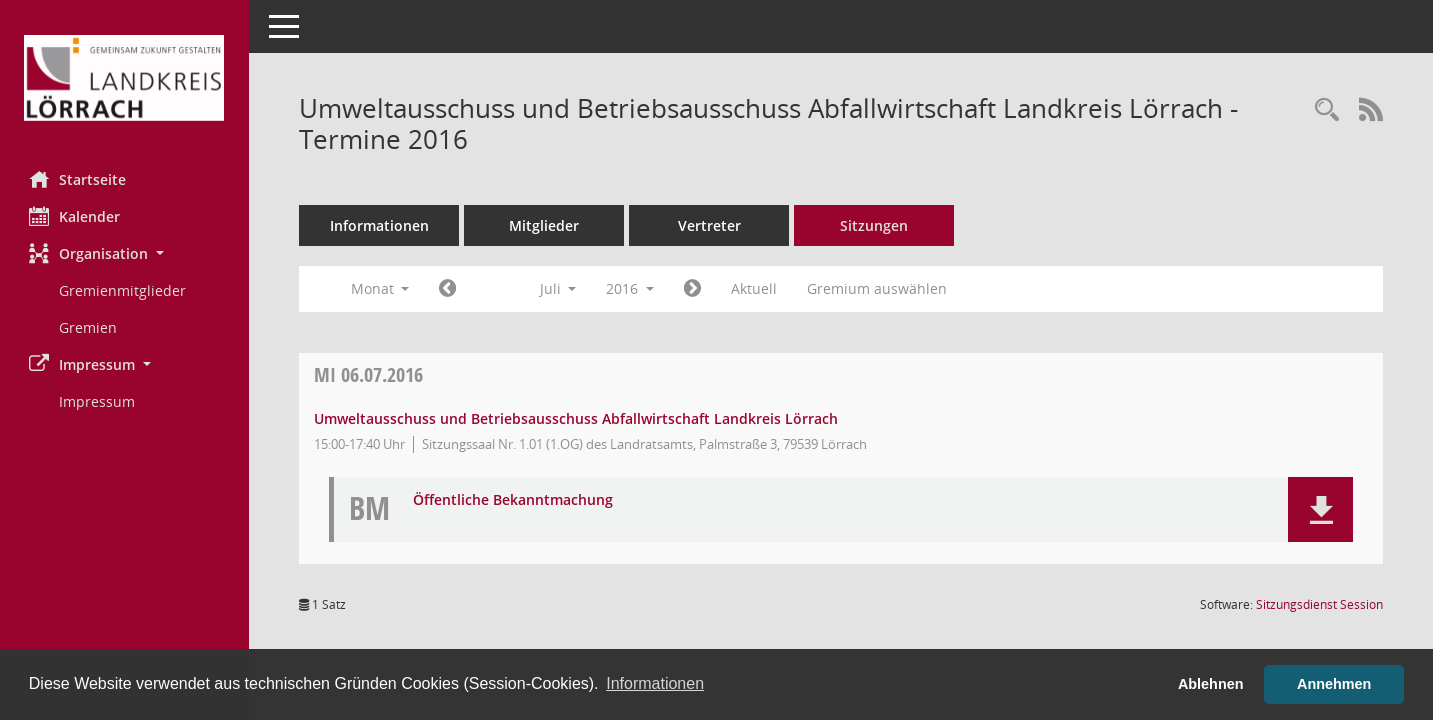  Describe the element at coordinates (755, 288) in the screenshot. I see `Aktuell [Monat: Aktuell]` at that location.